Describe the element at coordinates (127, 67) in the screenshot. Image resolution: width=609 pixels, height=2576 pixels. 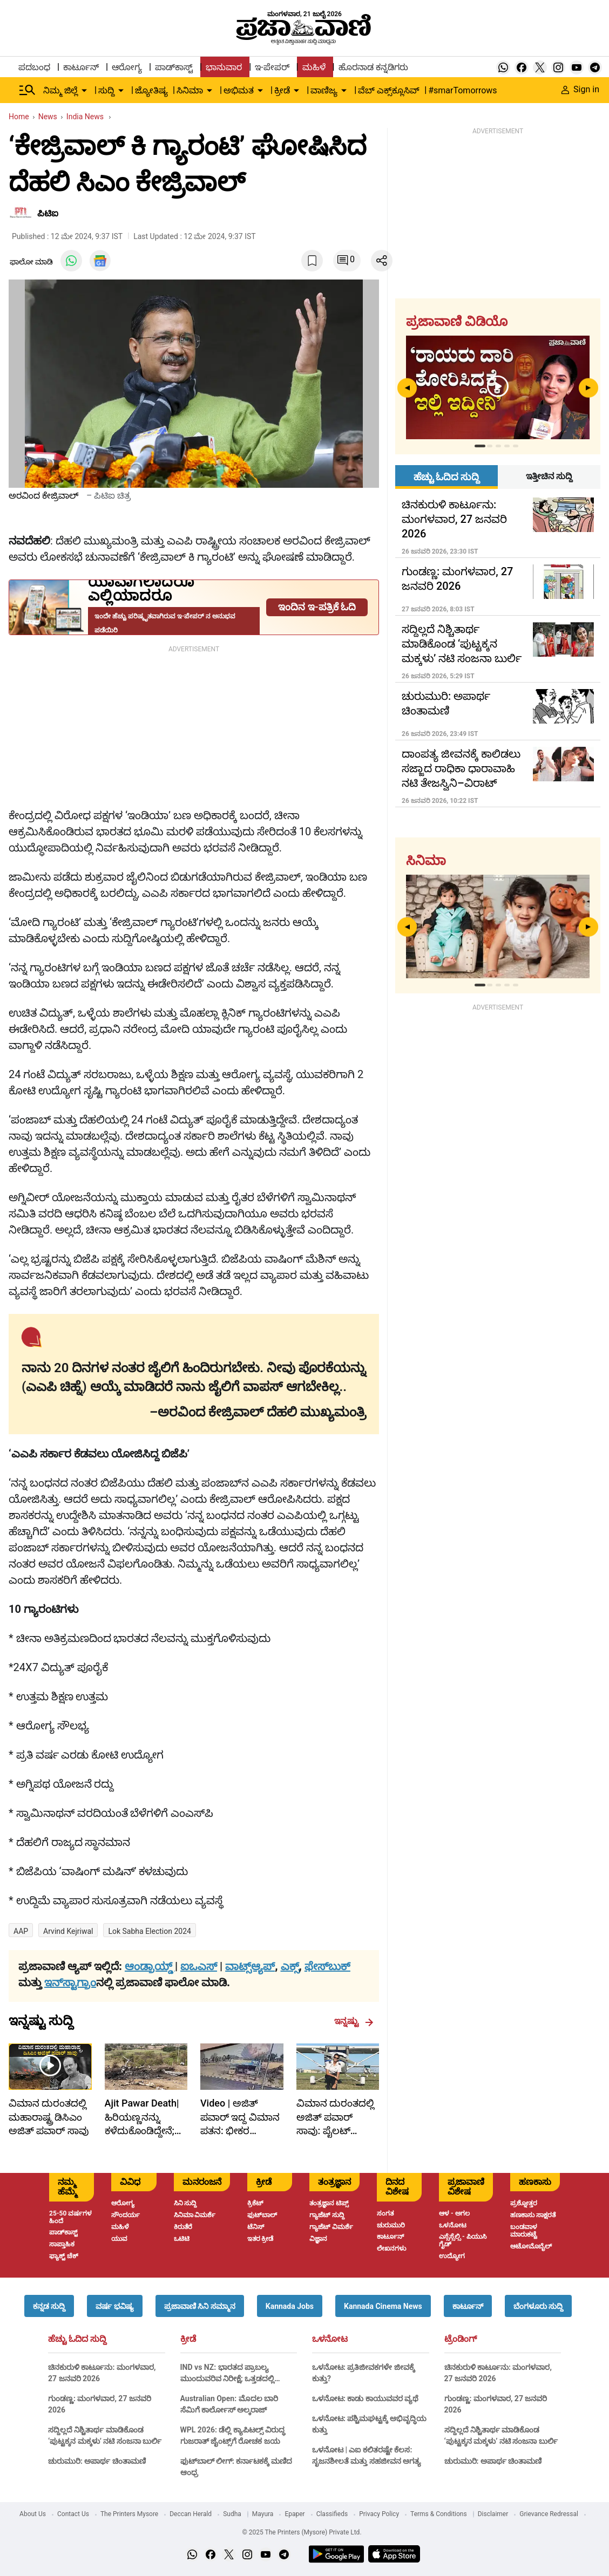
I see `ಆರೋಗ್ಯ [menu-item]` at that location.